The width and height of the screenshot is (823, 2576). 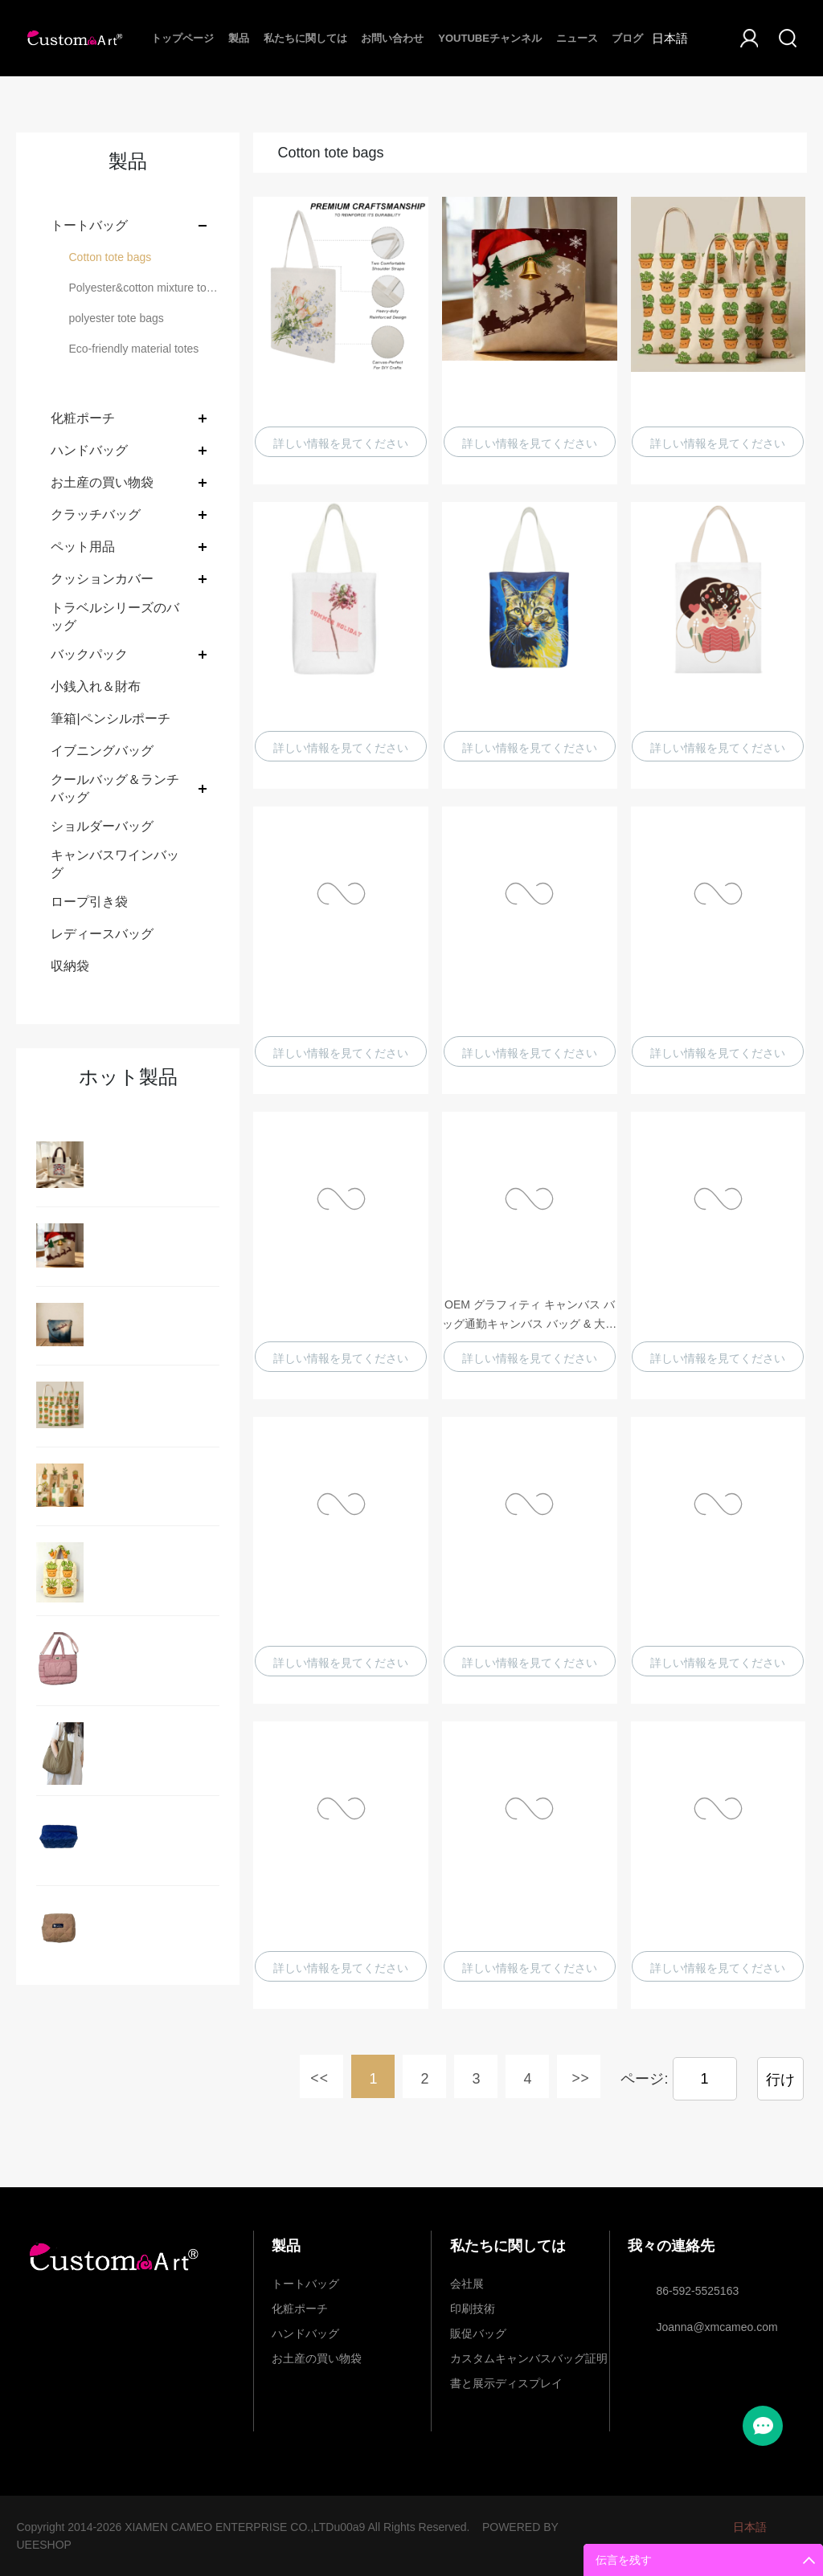 I want to click on 筆箱|ペンシルポーチ, so click(x=110, y=718).